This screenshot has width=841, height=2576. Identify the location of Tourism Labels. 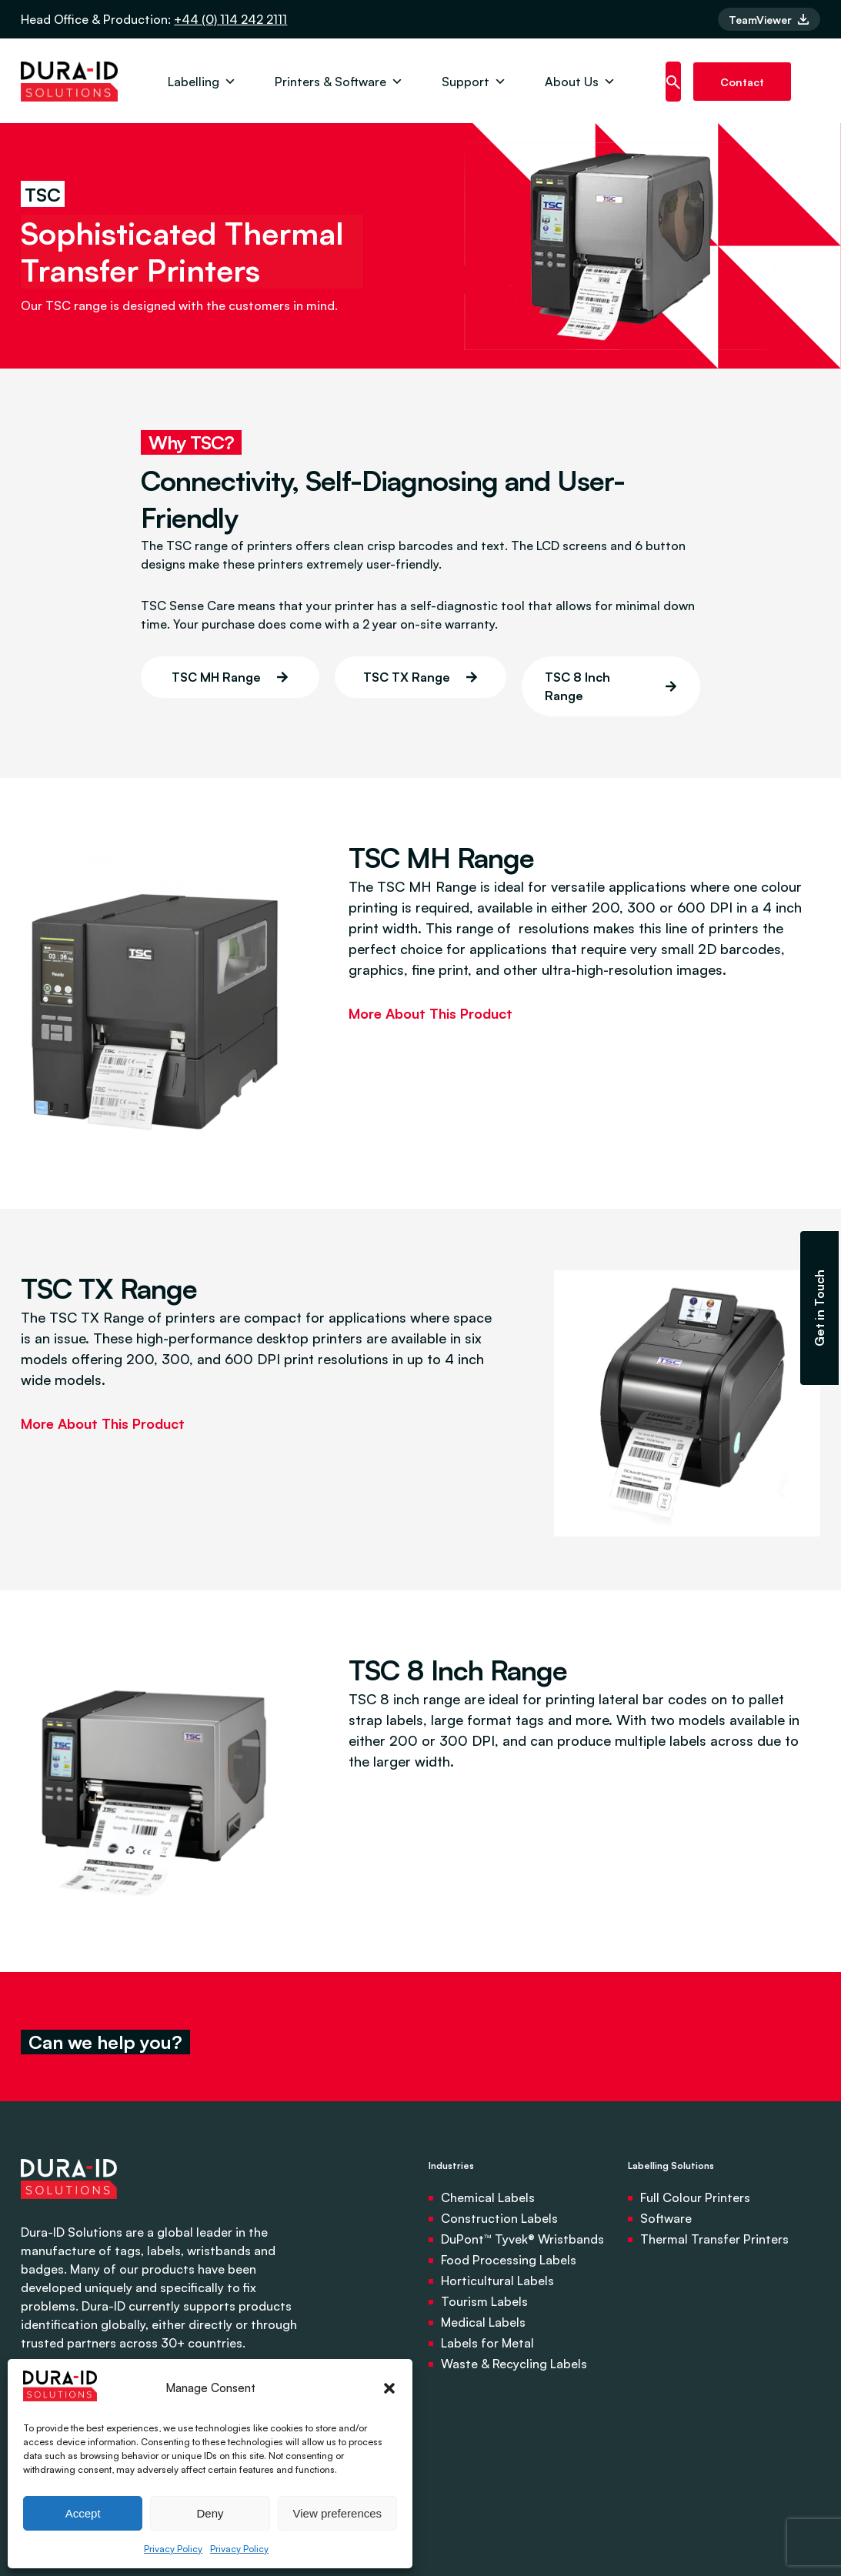
(484, 2301).